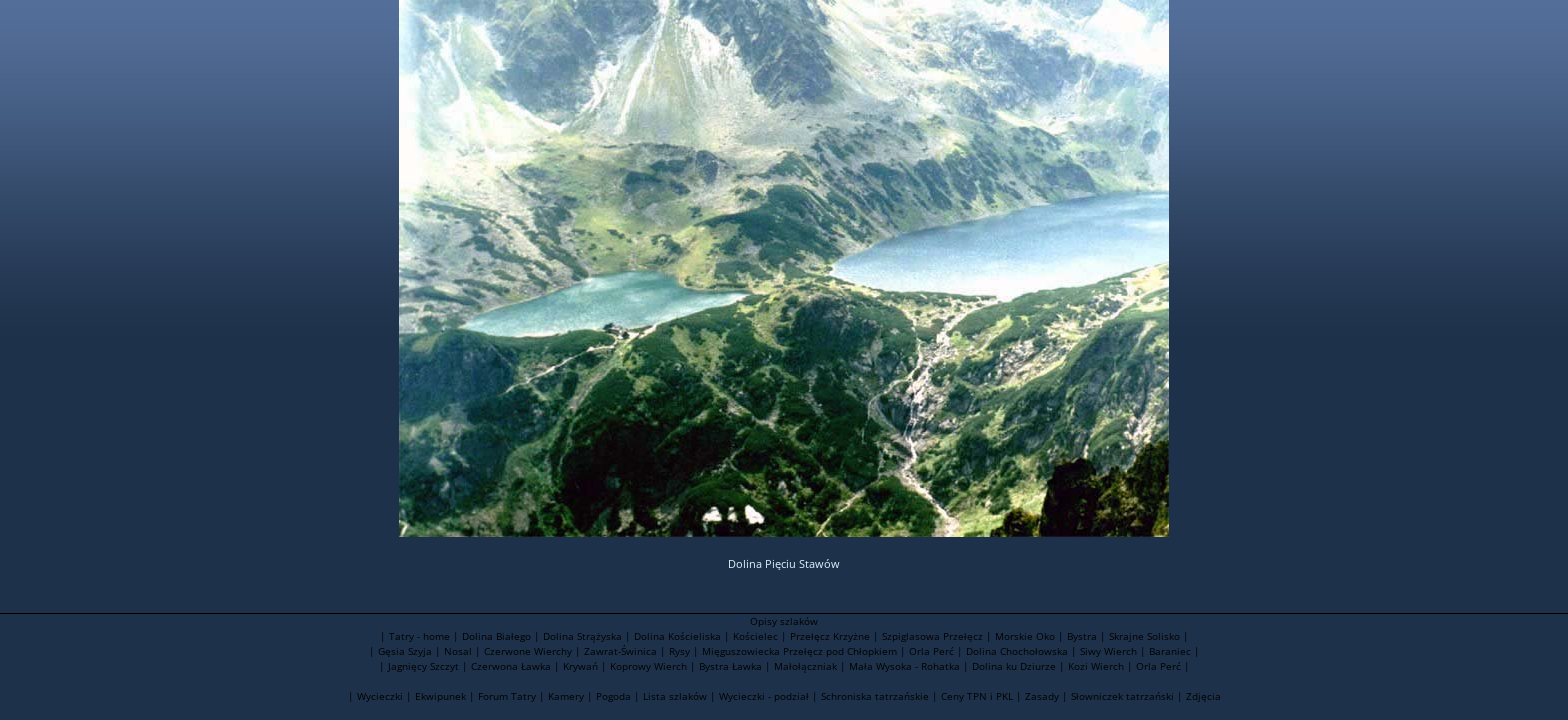 This screenshot has height=720, width=1568. Describe the element at coordinates (730, 666) in the screenshot. I see `Bystra Ławka` at that location.